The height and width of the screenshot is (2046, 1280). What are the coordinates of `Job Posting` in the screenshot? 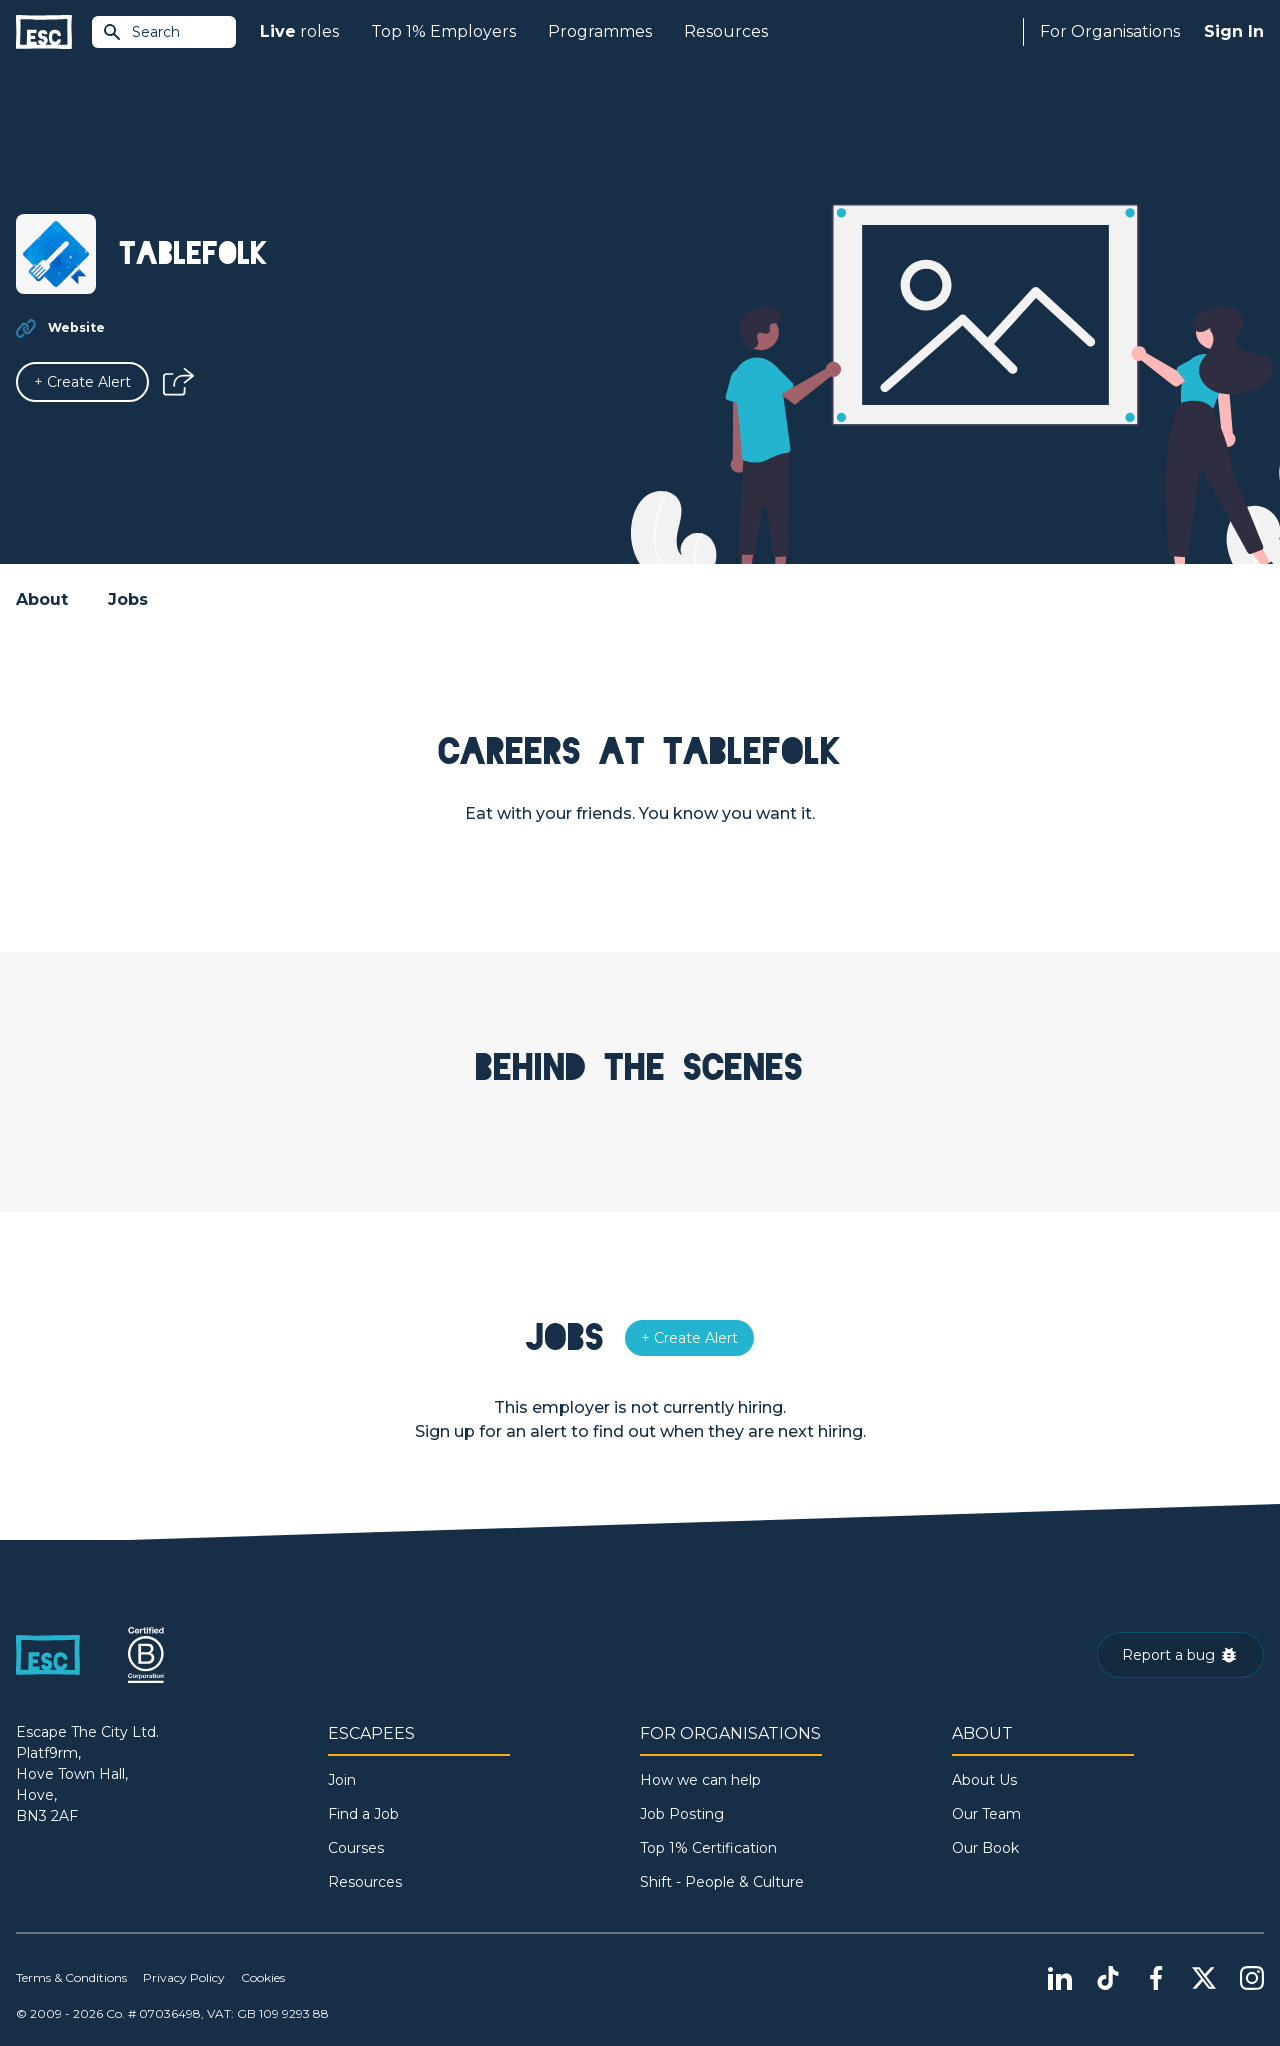 It's located at (682, 1814).